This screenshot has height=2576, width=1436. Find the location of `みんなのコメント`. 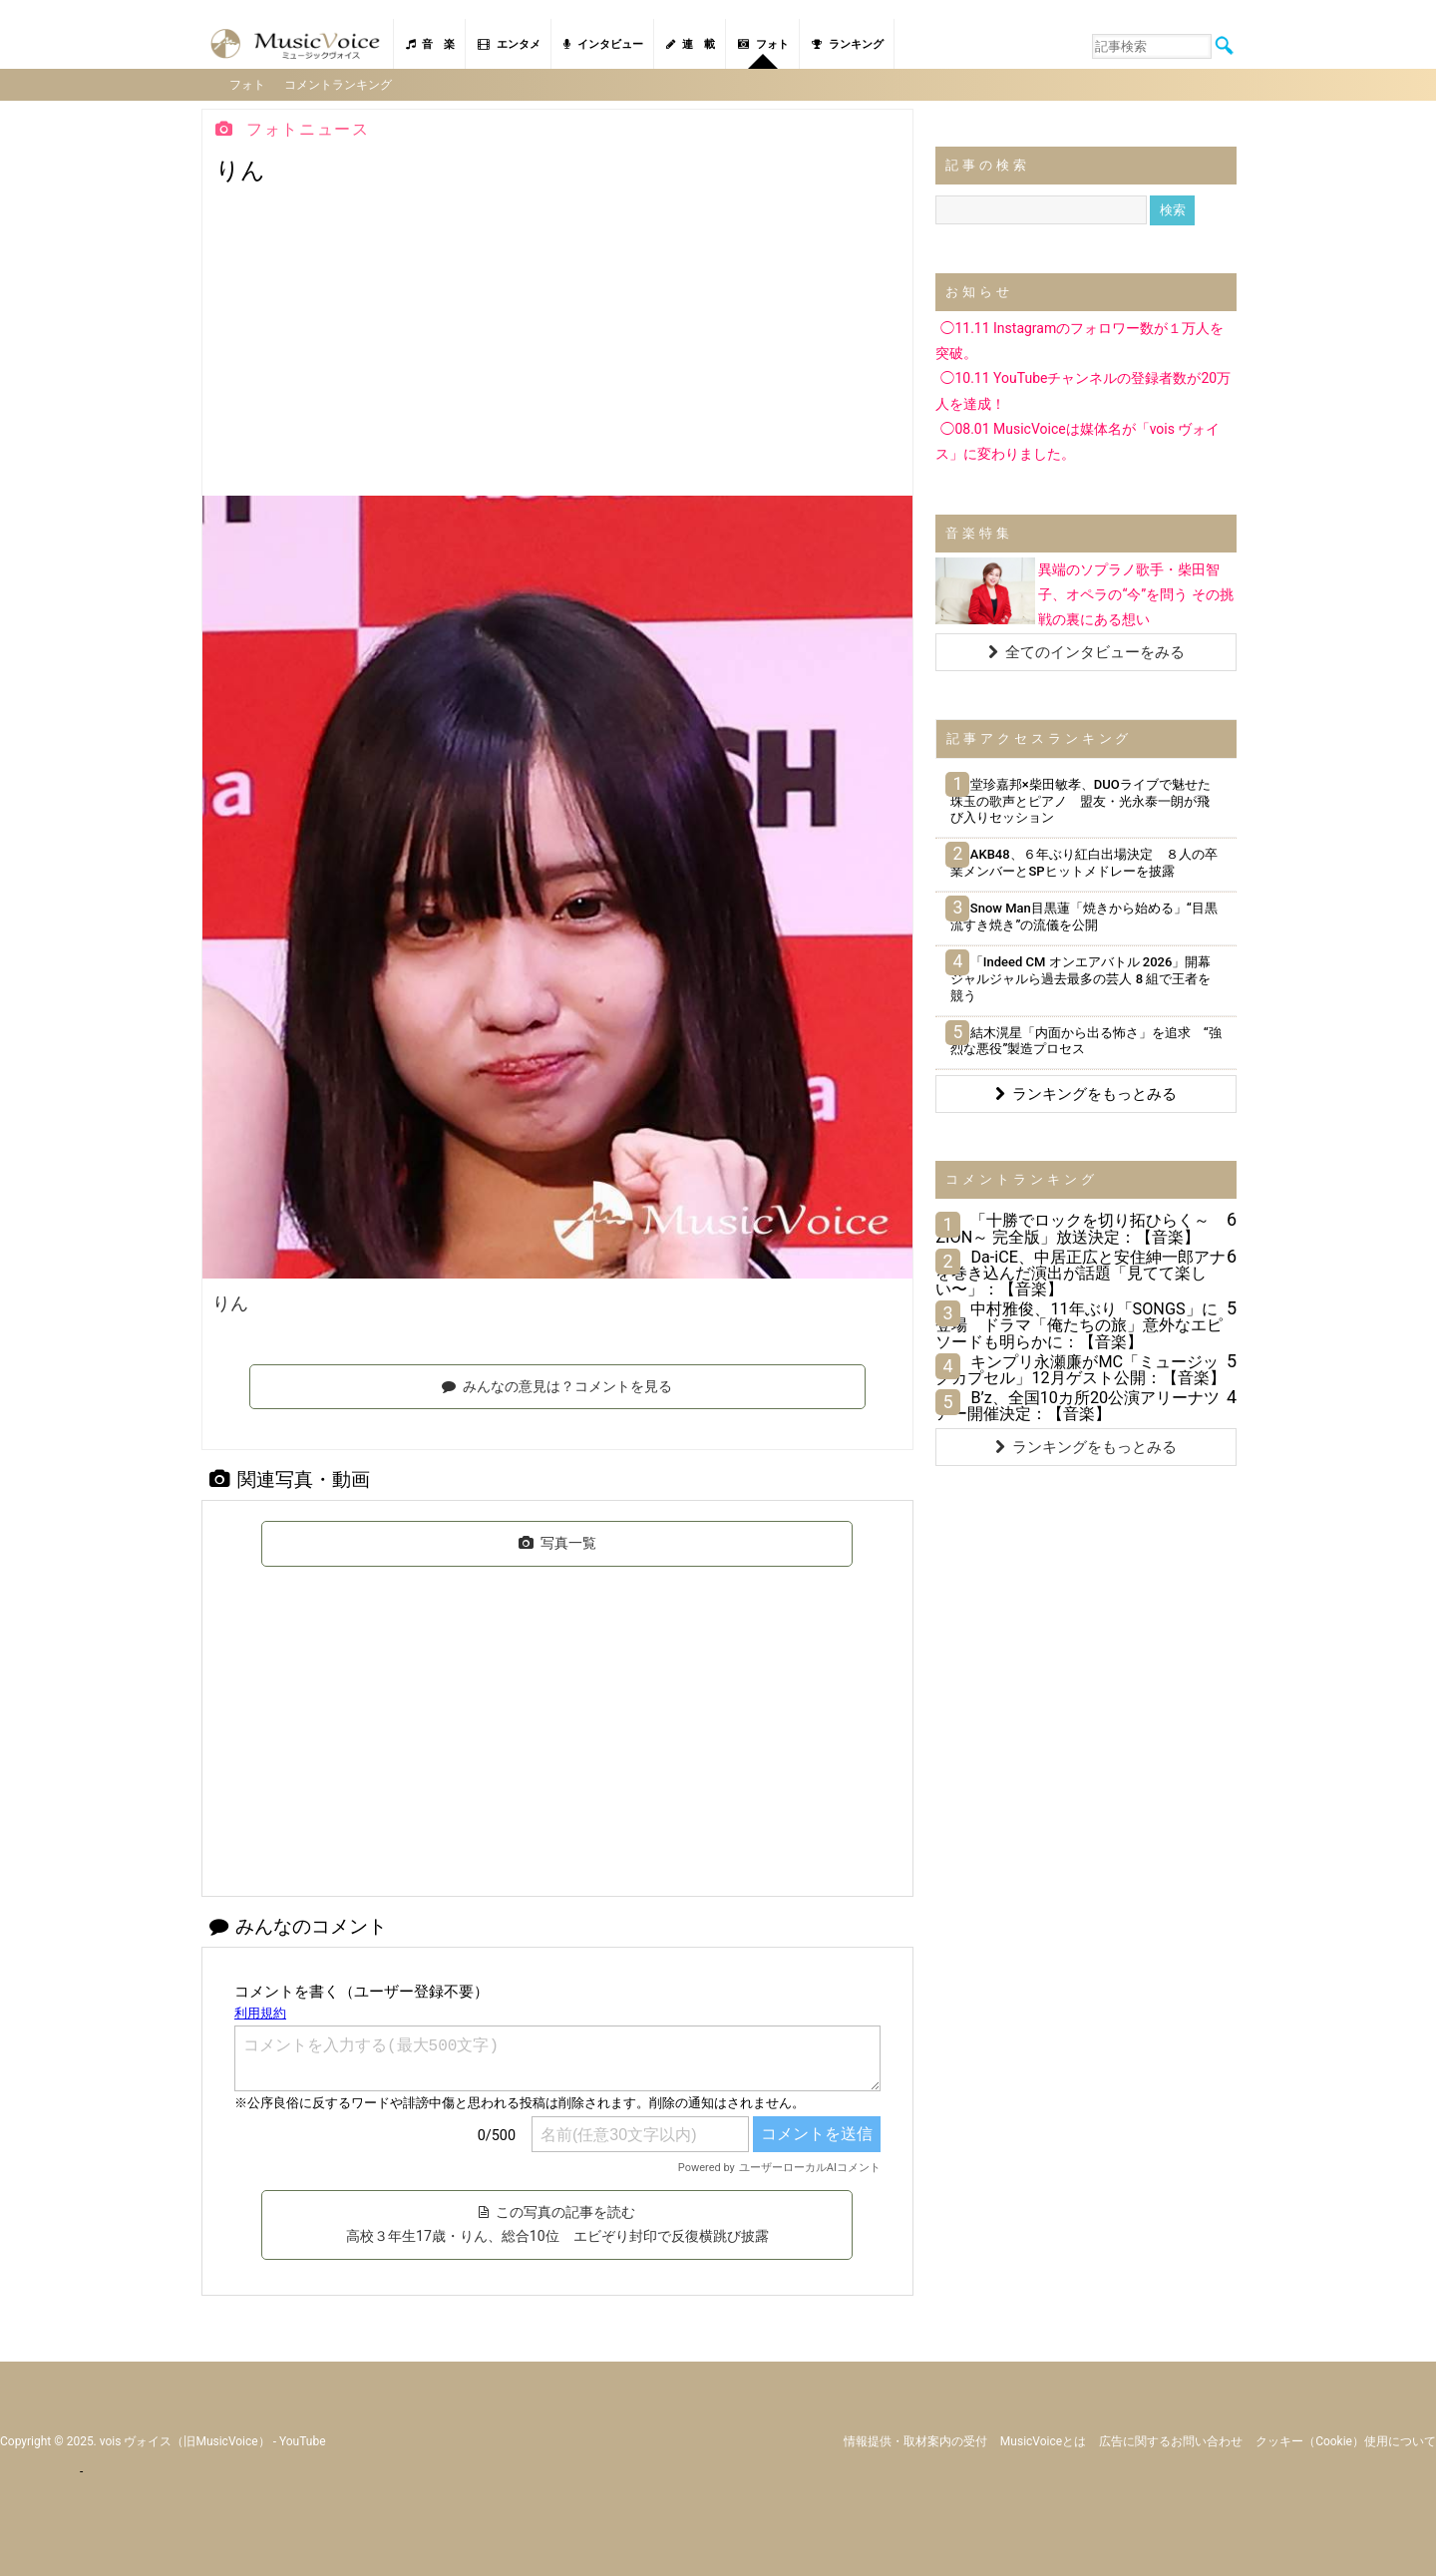

みんなのコメント is located at coordinates (298, 1925).